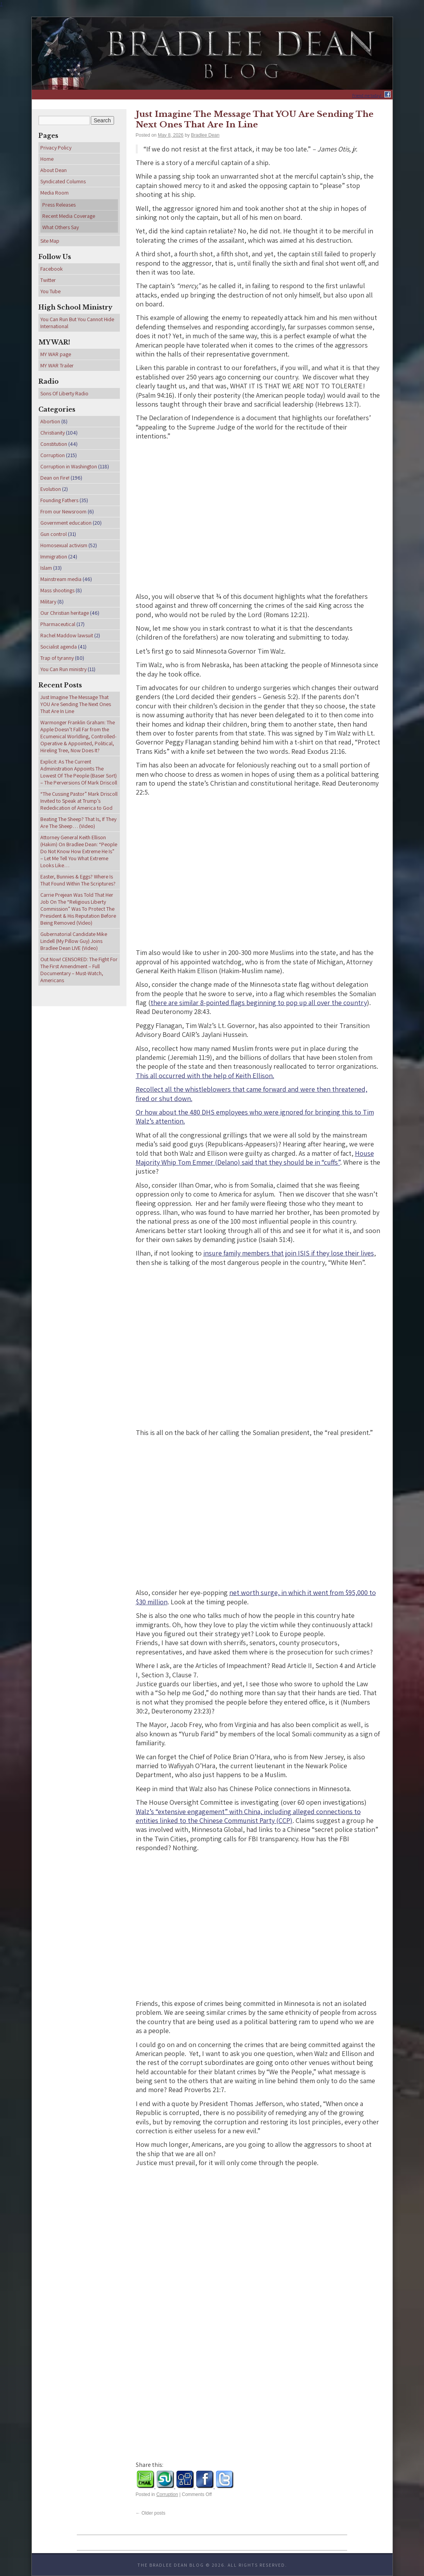  Describe the element at coordinates (78, 880) in the screenshot. I see `Easter, Bunnies & Eggs? Where Is That Found Within The Scriptures?` at that location.